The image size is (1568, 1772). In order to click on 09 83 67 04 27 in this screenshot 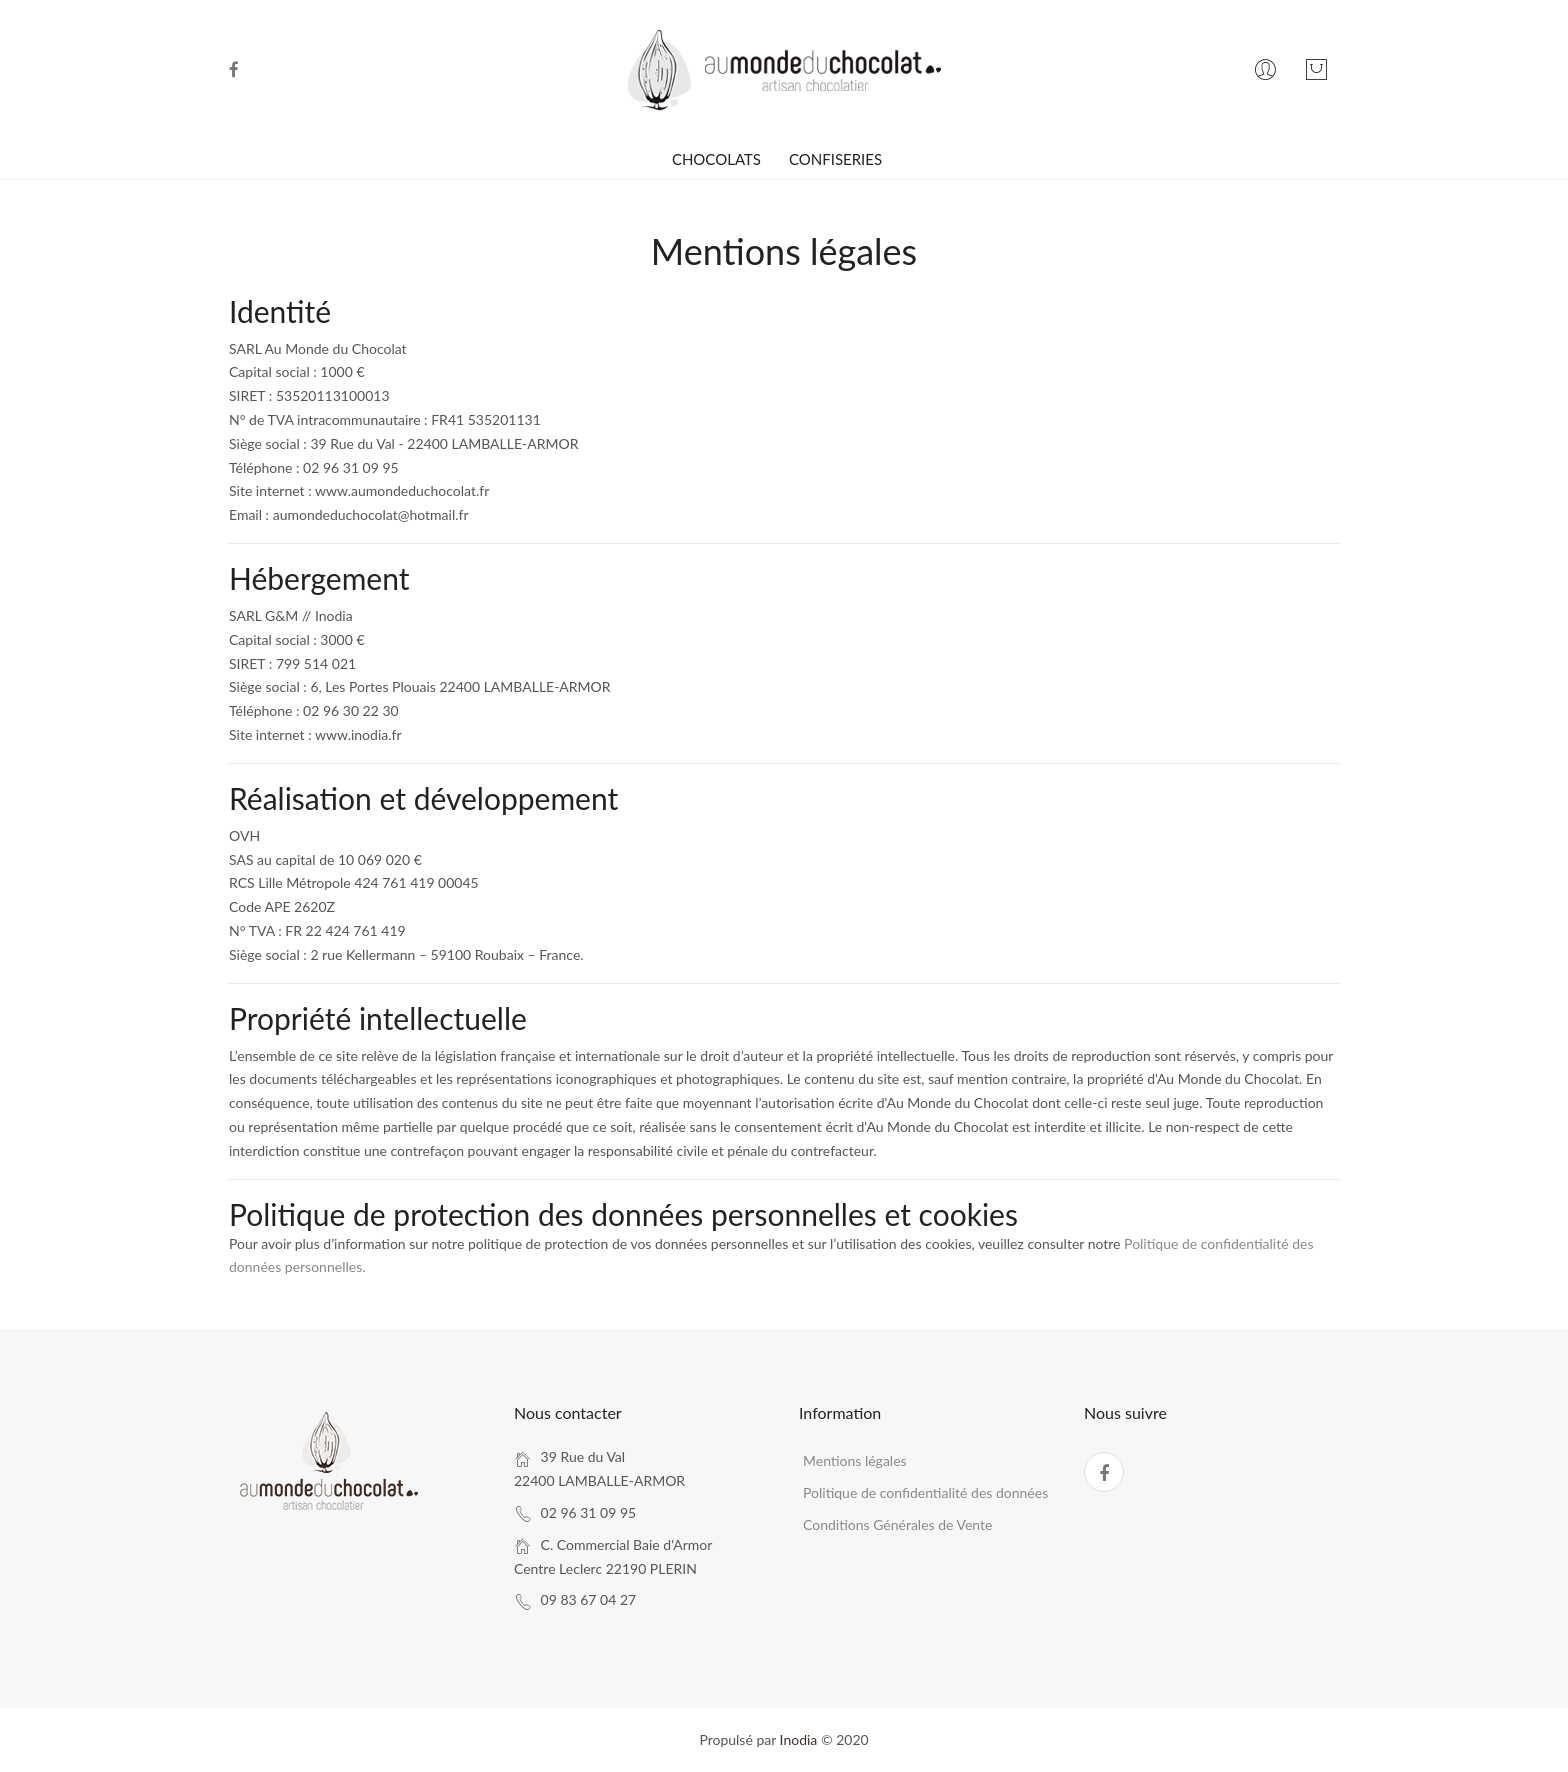, I will do `click(589, 1599)`.